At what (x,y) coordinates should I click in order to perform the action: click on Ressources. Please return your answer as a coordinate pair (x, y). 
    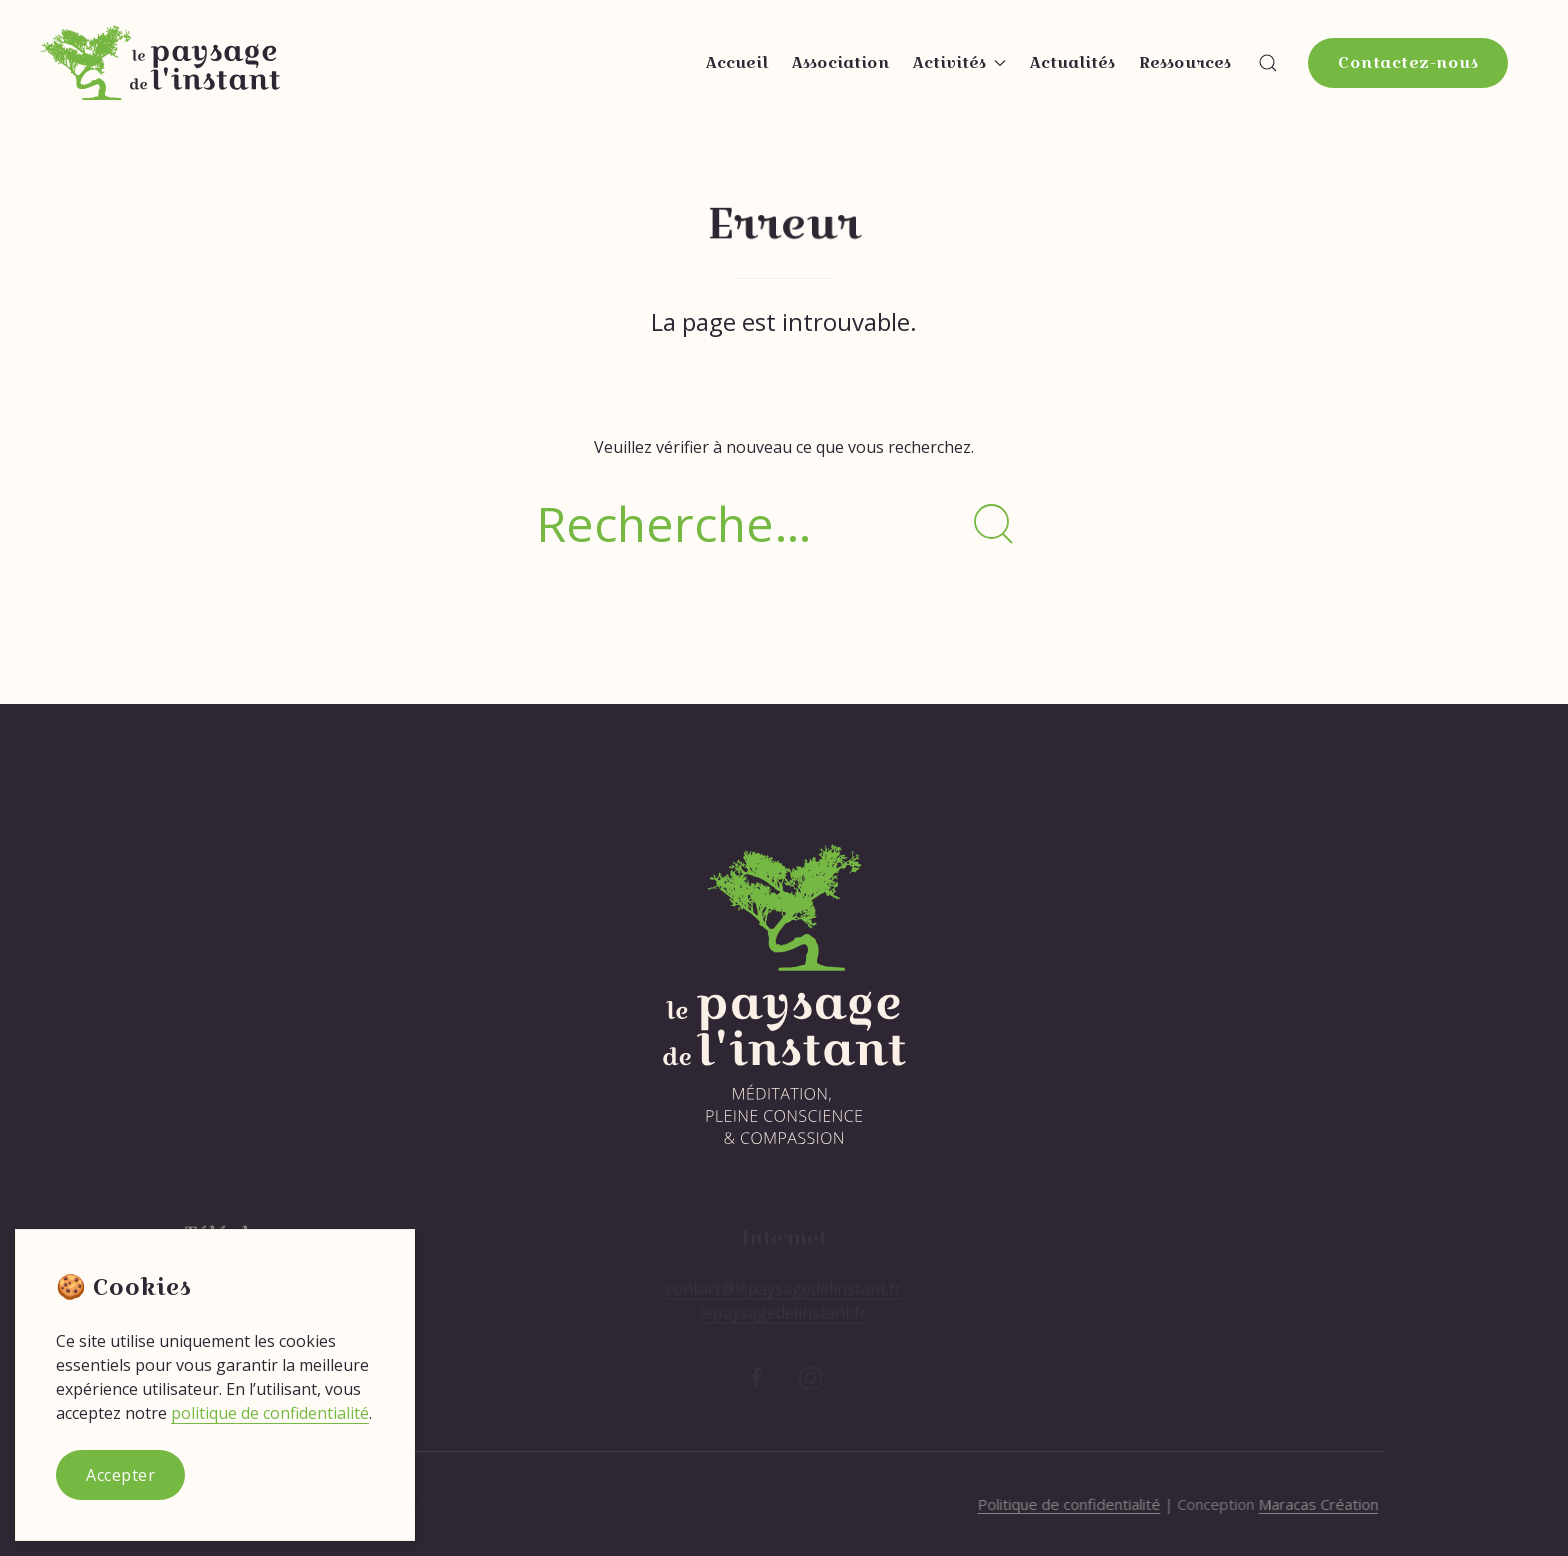
    Looking at the image, I should click on (1185, 62).